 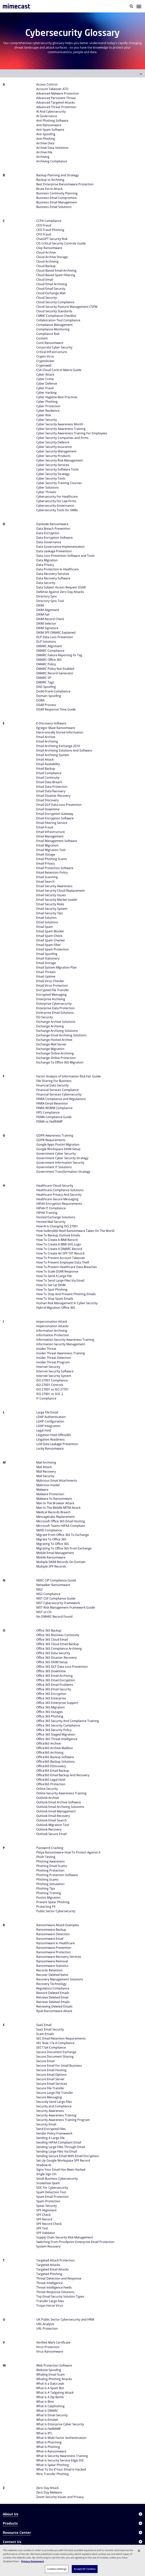 What do you see at coordinates (45, 1857) in the screenshot?
I see `Phish Testing` at bounding box center [45, 1857].